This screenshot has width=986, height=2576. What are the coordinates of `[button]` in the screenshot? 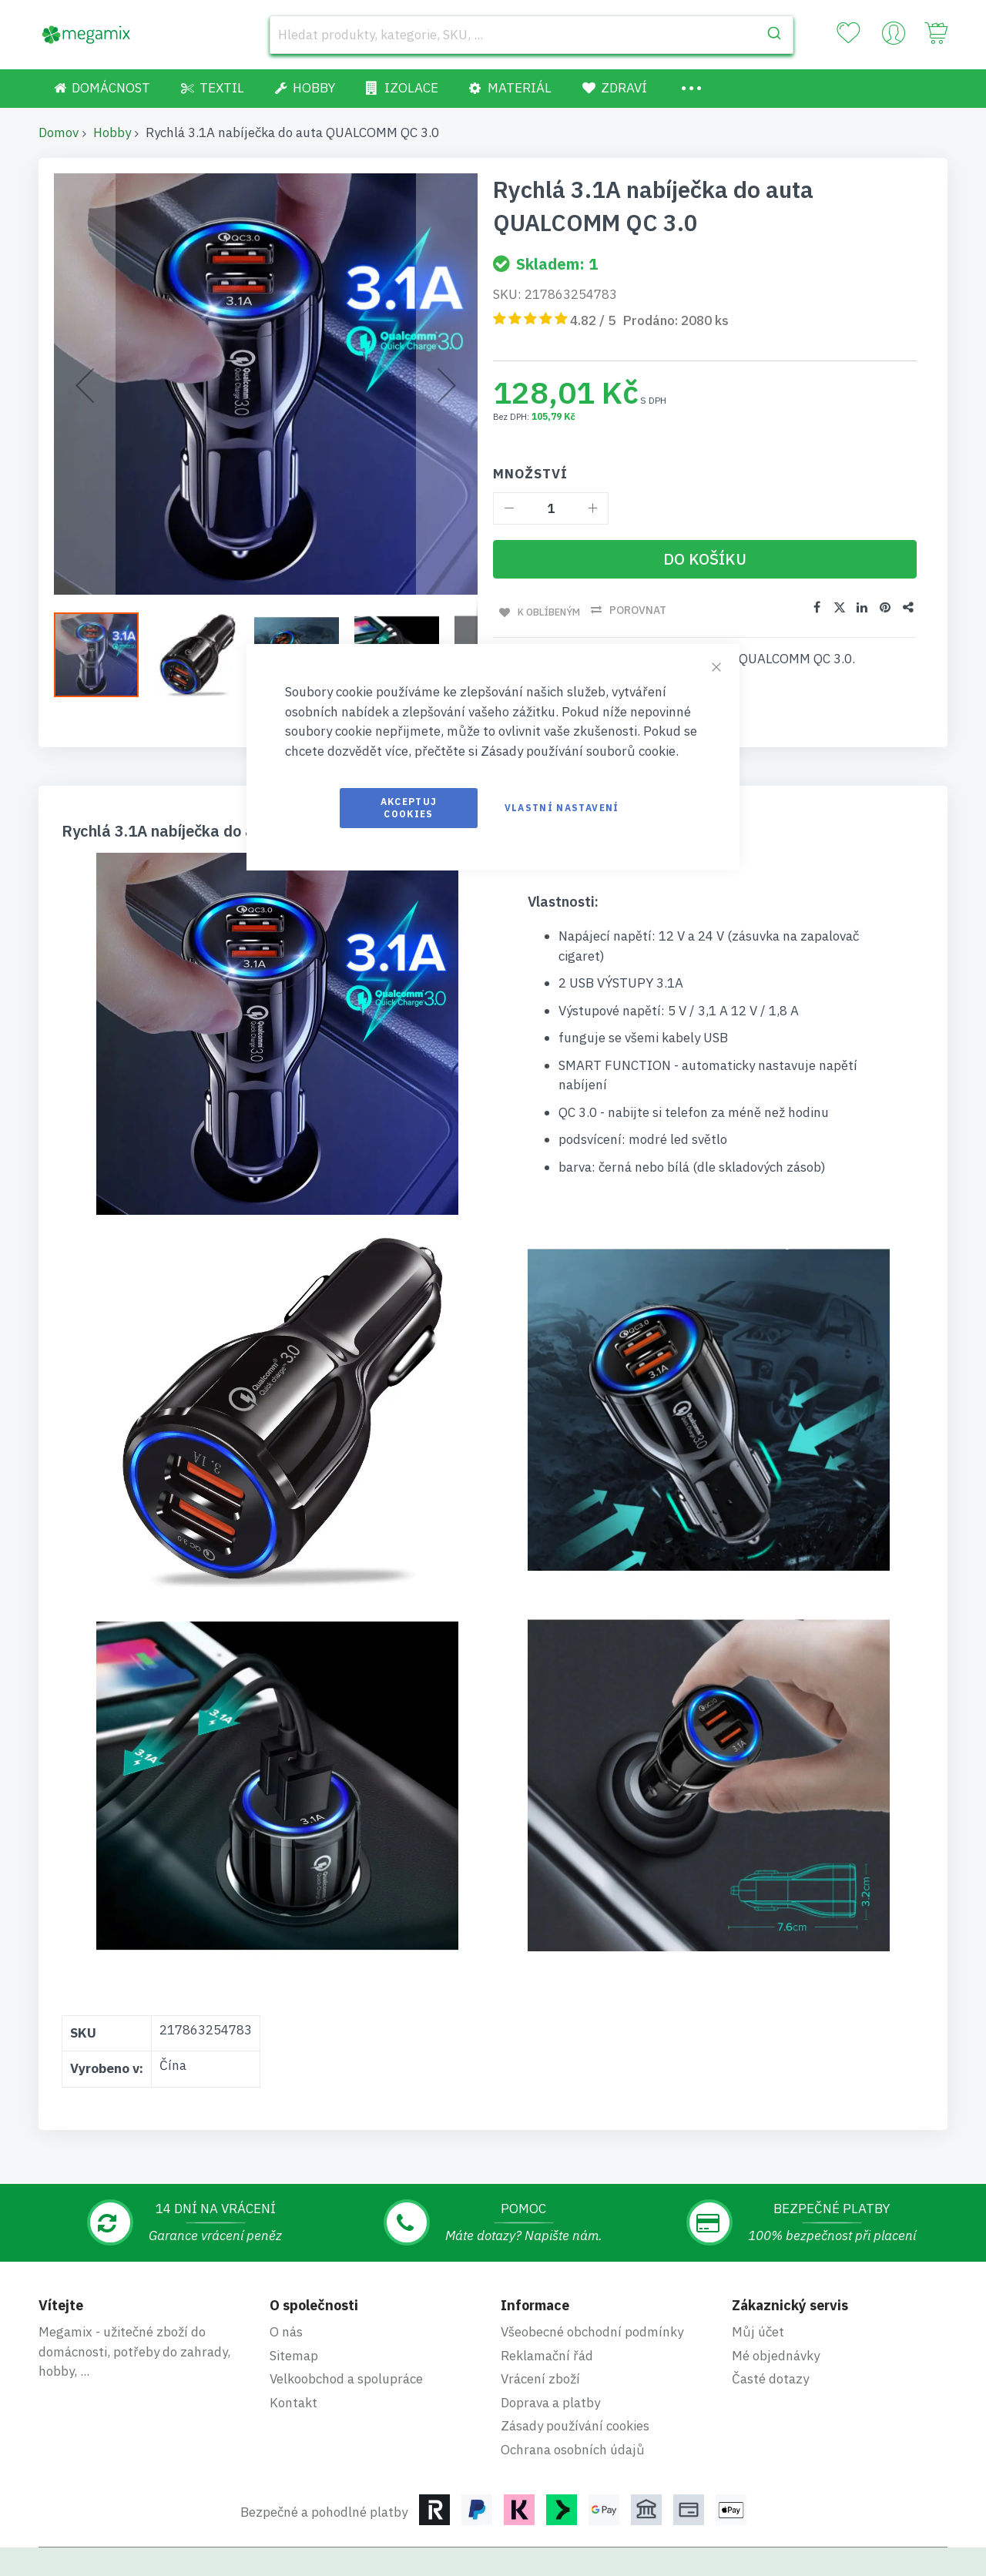 It's located at (104, 655).